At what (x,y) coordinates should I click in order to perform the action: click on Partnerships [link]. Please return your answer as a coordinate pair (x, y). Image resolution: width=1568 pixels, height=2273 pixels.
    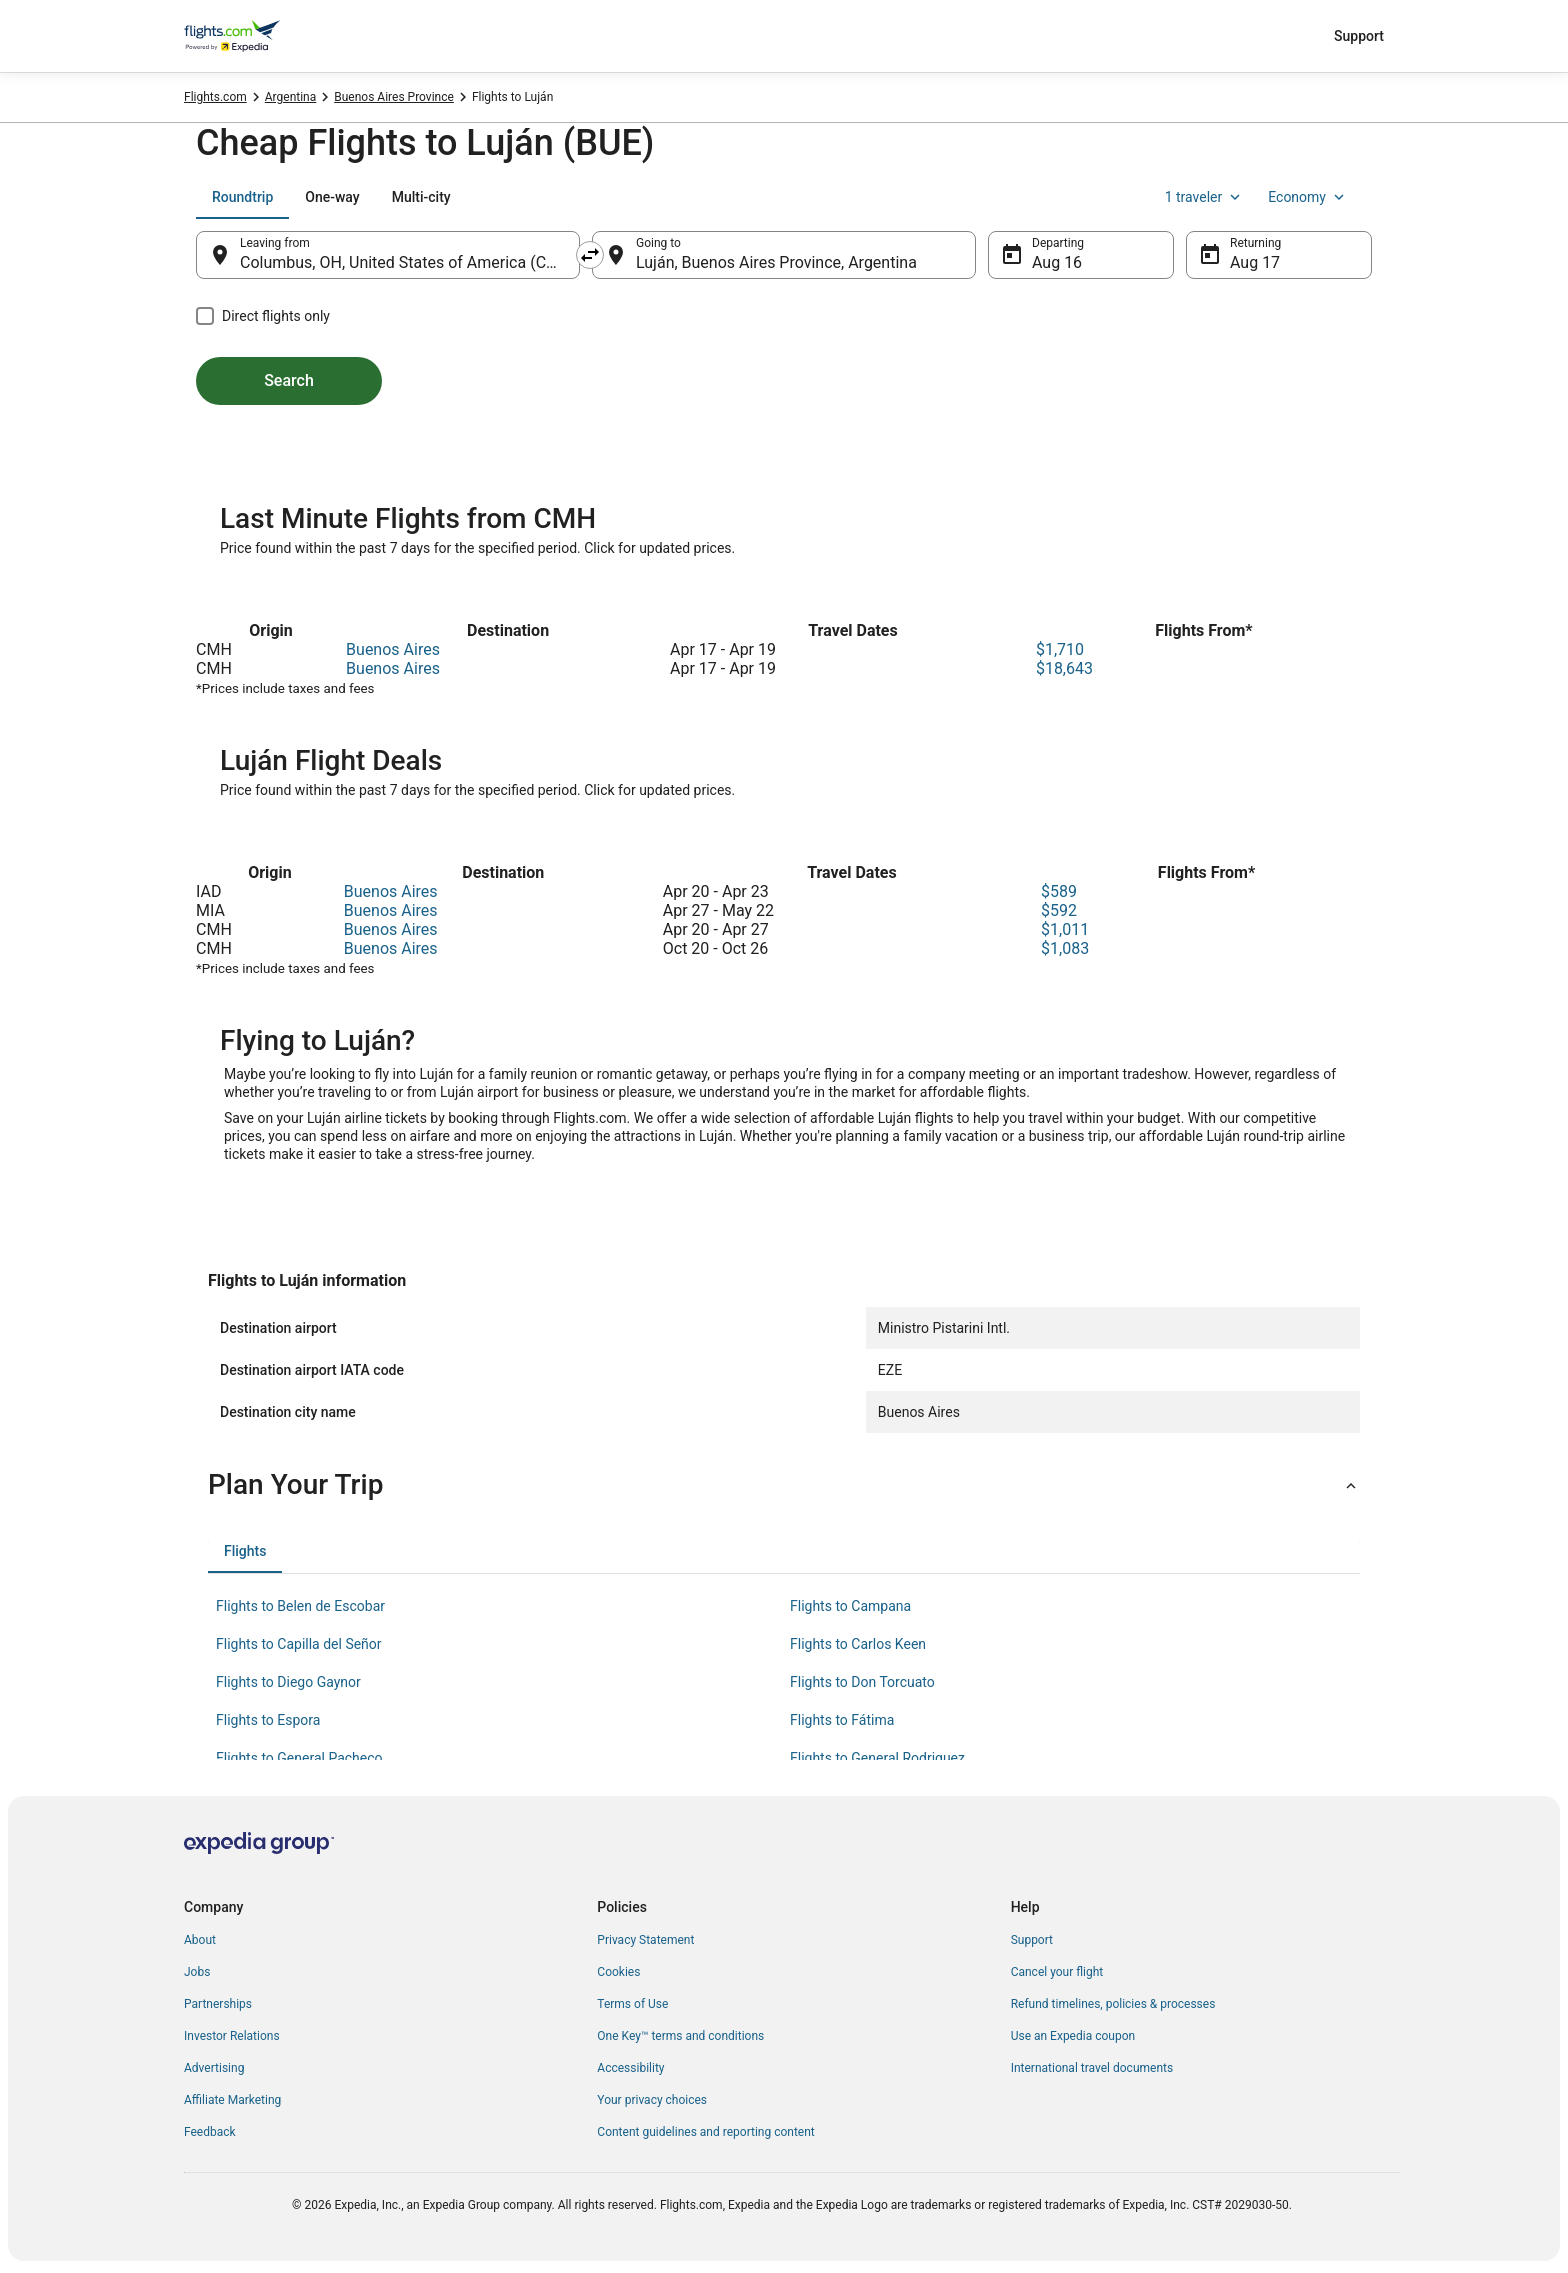
    Looking at the image, I should click on (218, 2004).